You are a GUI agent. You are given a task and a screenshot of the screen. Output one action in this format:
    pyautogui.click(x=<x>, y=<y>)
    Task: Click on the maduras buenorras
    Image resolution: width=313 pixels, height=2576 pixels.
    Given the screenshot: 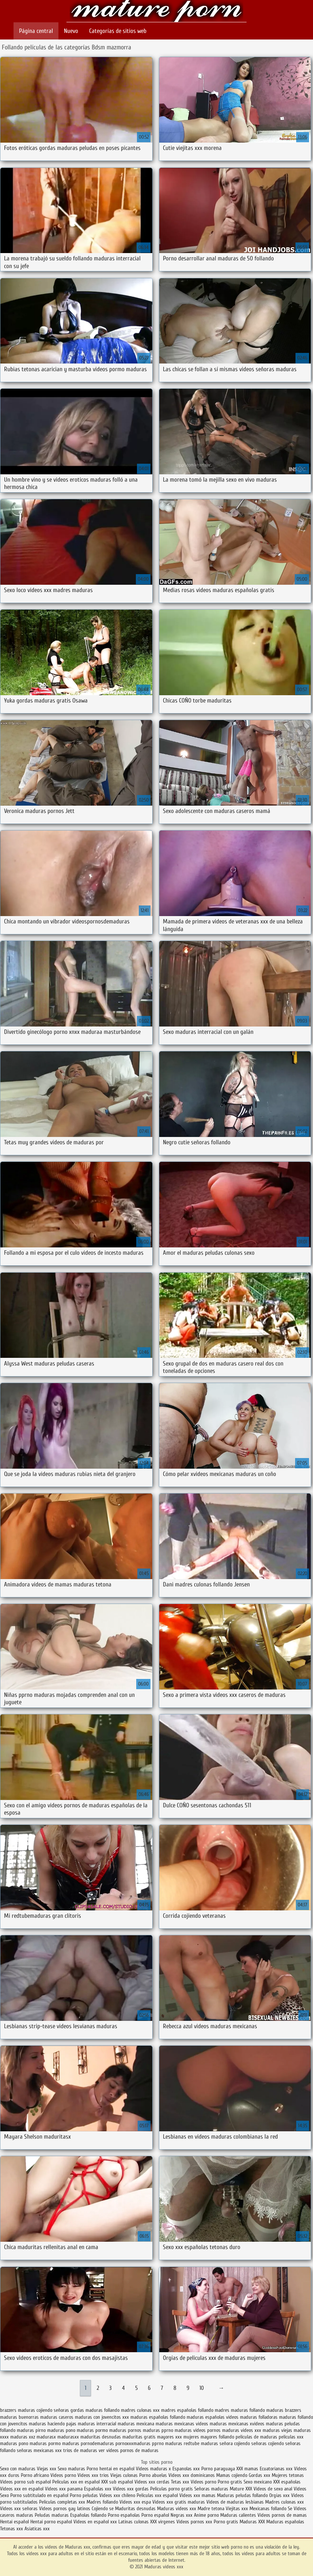 What is the action you would take?
    pyautogui.click(x=19, y=2417)
    